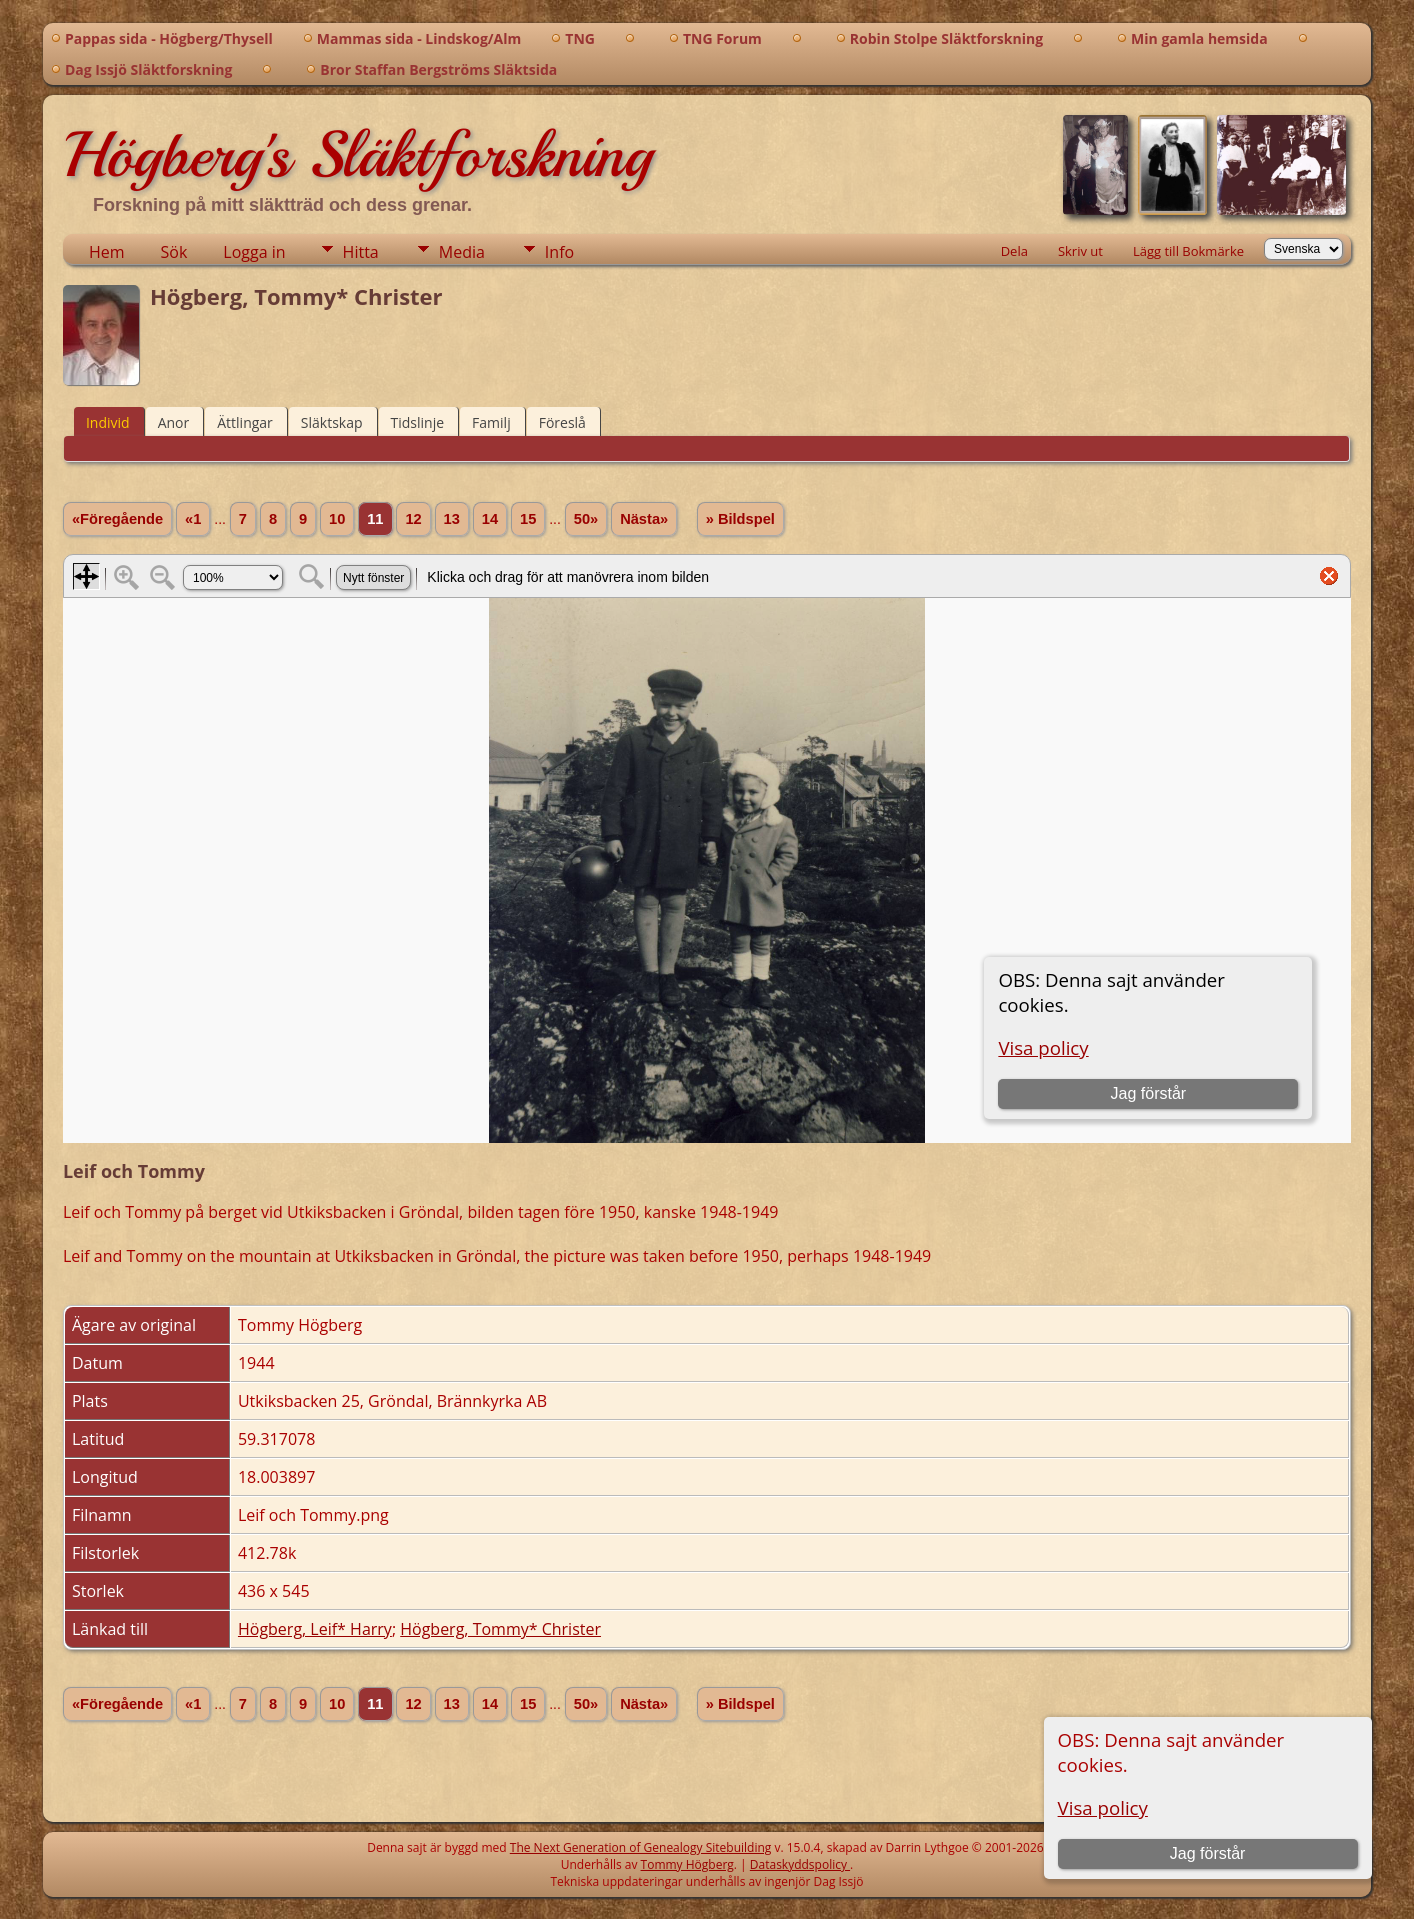 The height and width of the screenshot is (1919, 1414). Describe the element at coordinates (1188, 251) in the screenshot. I see `Lägg till Bokmärke` at that location.